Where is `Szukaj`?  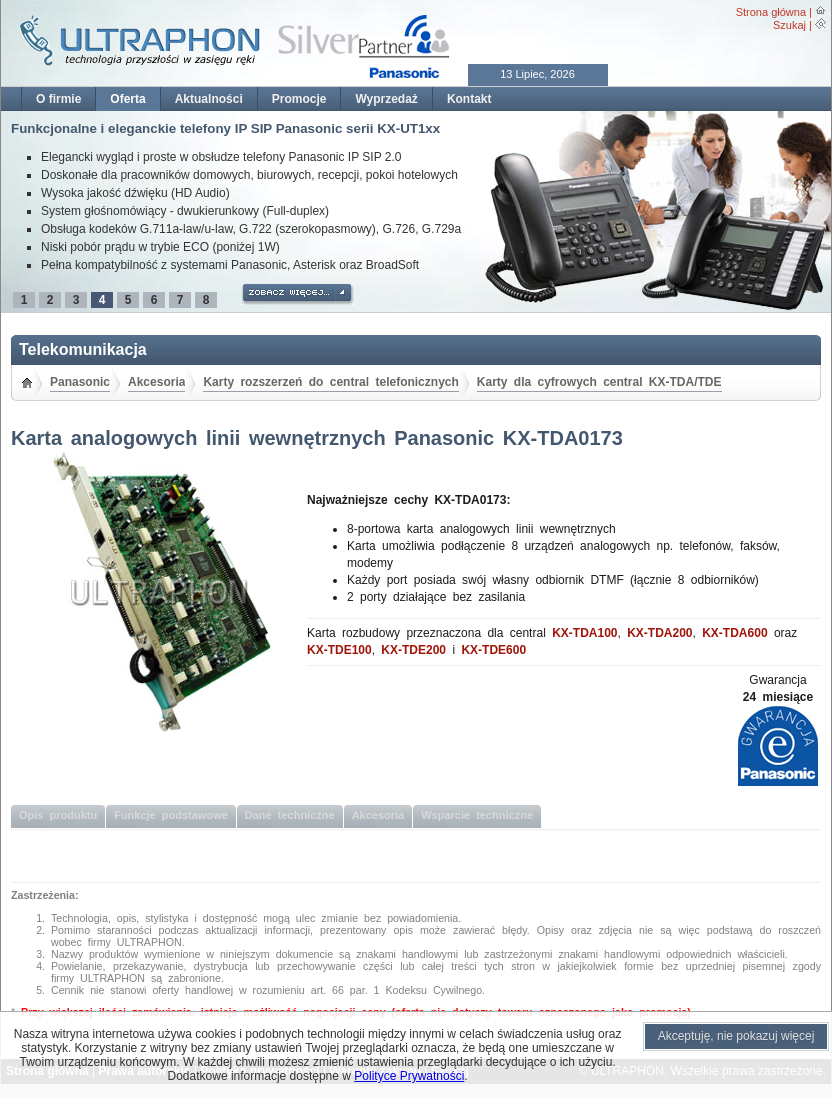 Szukaj is located at coordinates (789, 25).